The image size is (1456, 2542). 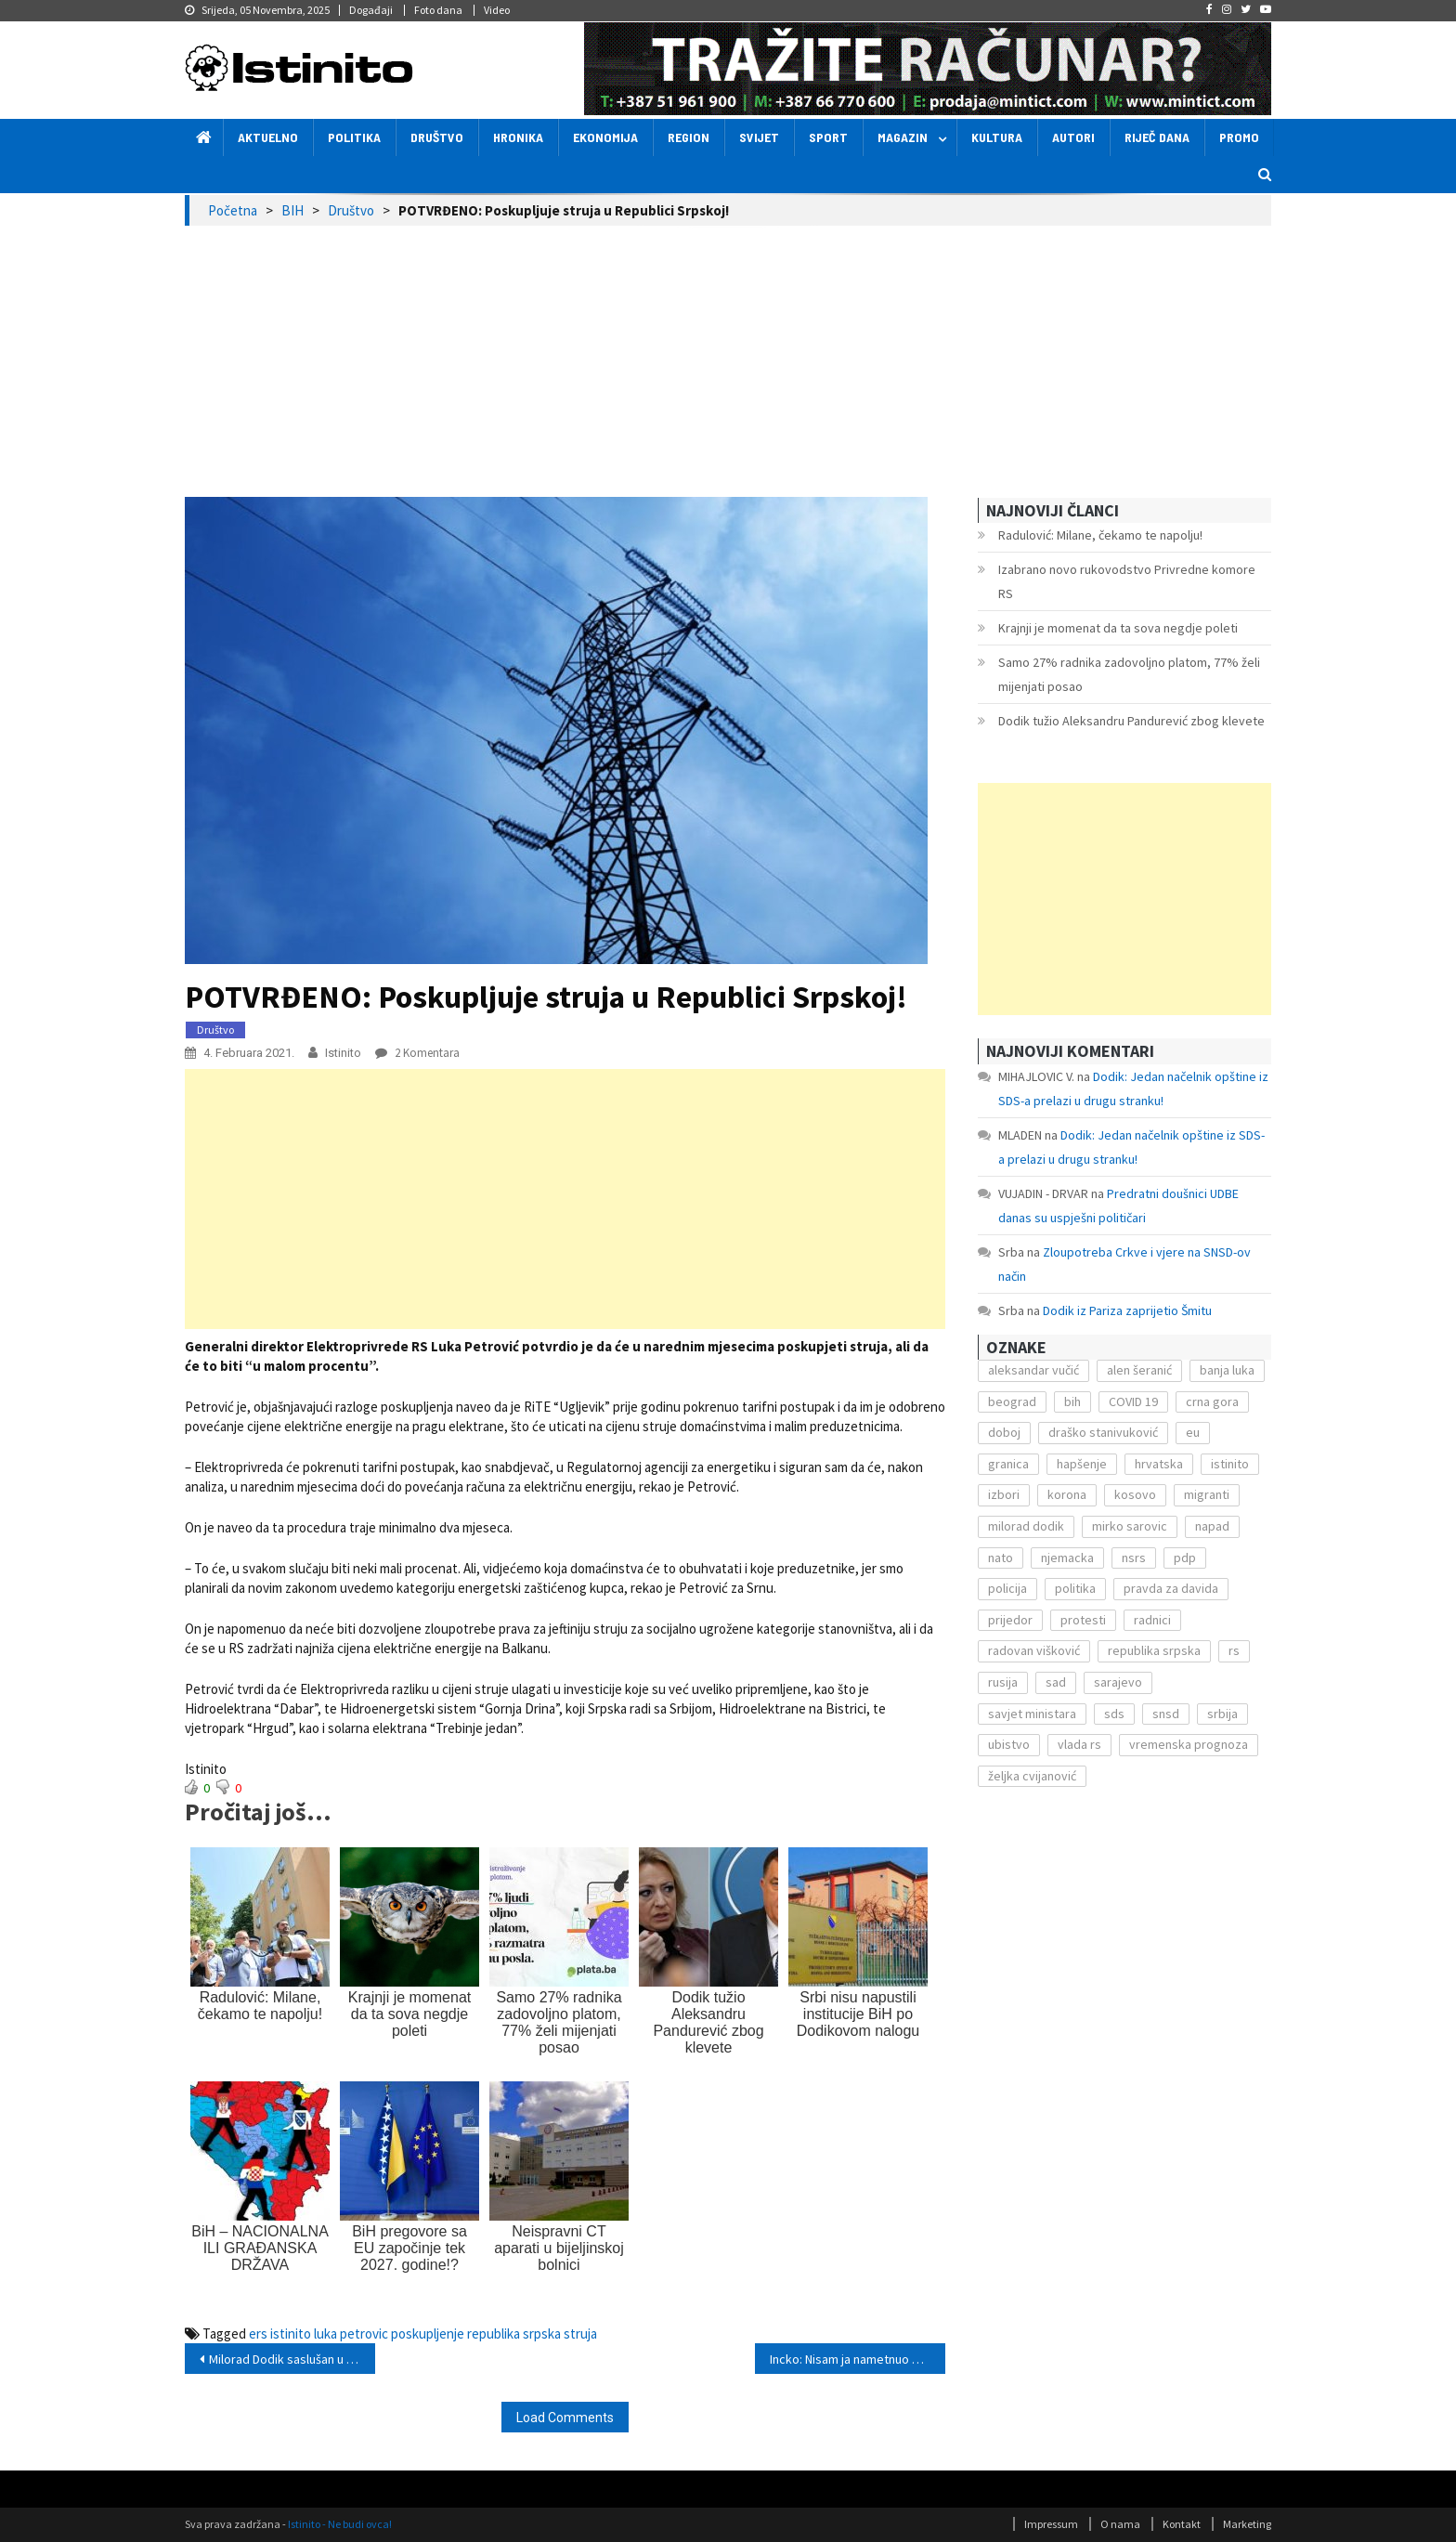 What do you see at coordinates (292, 2359) in the screenshot?
I see `Milorad Dodik saslušan u Tužilaštvu BiH zbog ikone` at bounding box center [292, 2359].